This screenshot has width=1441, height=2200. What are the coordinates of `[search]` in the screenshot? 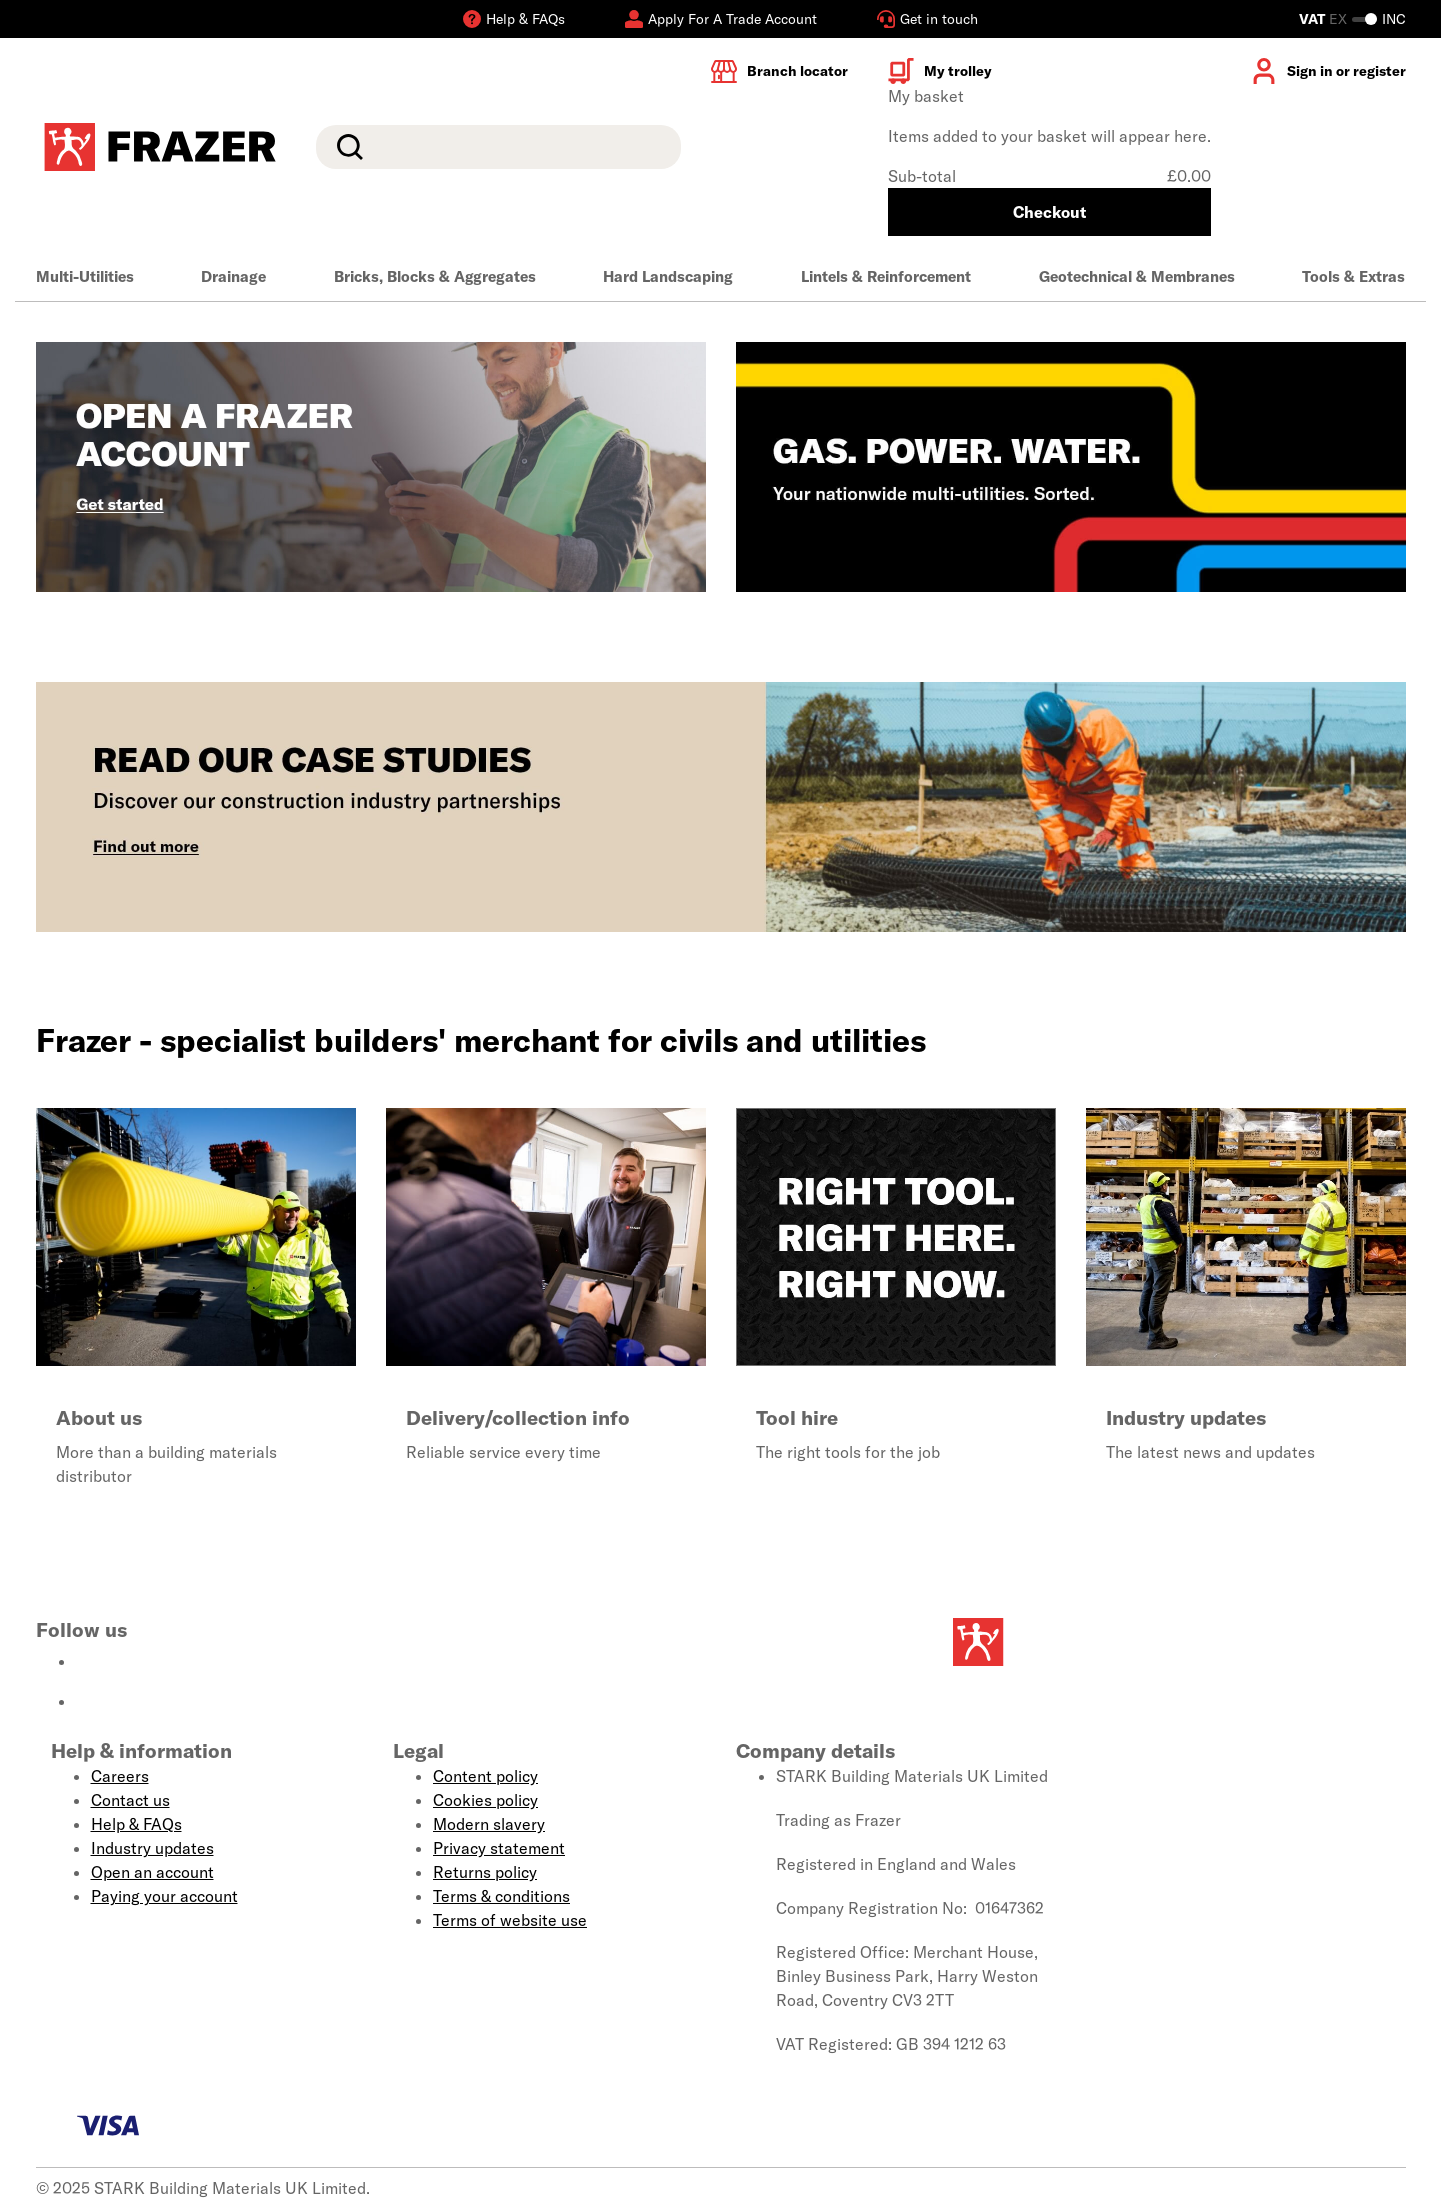 It's located at (498, 147).